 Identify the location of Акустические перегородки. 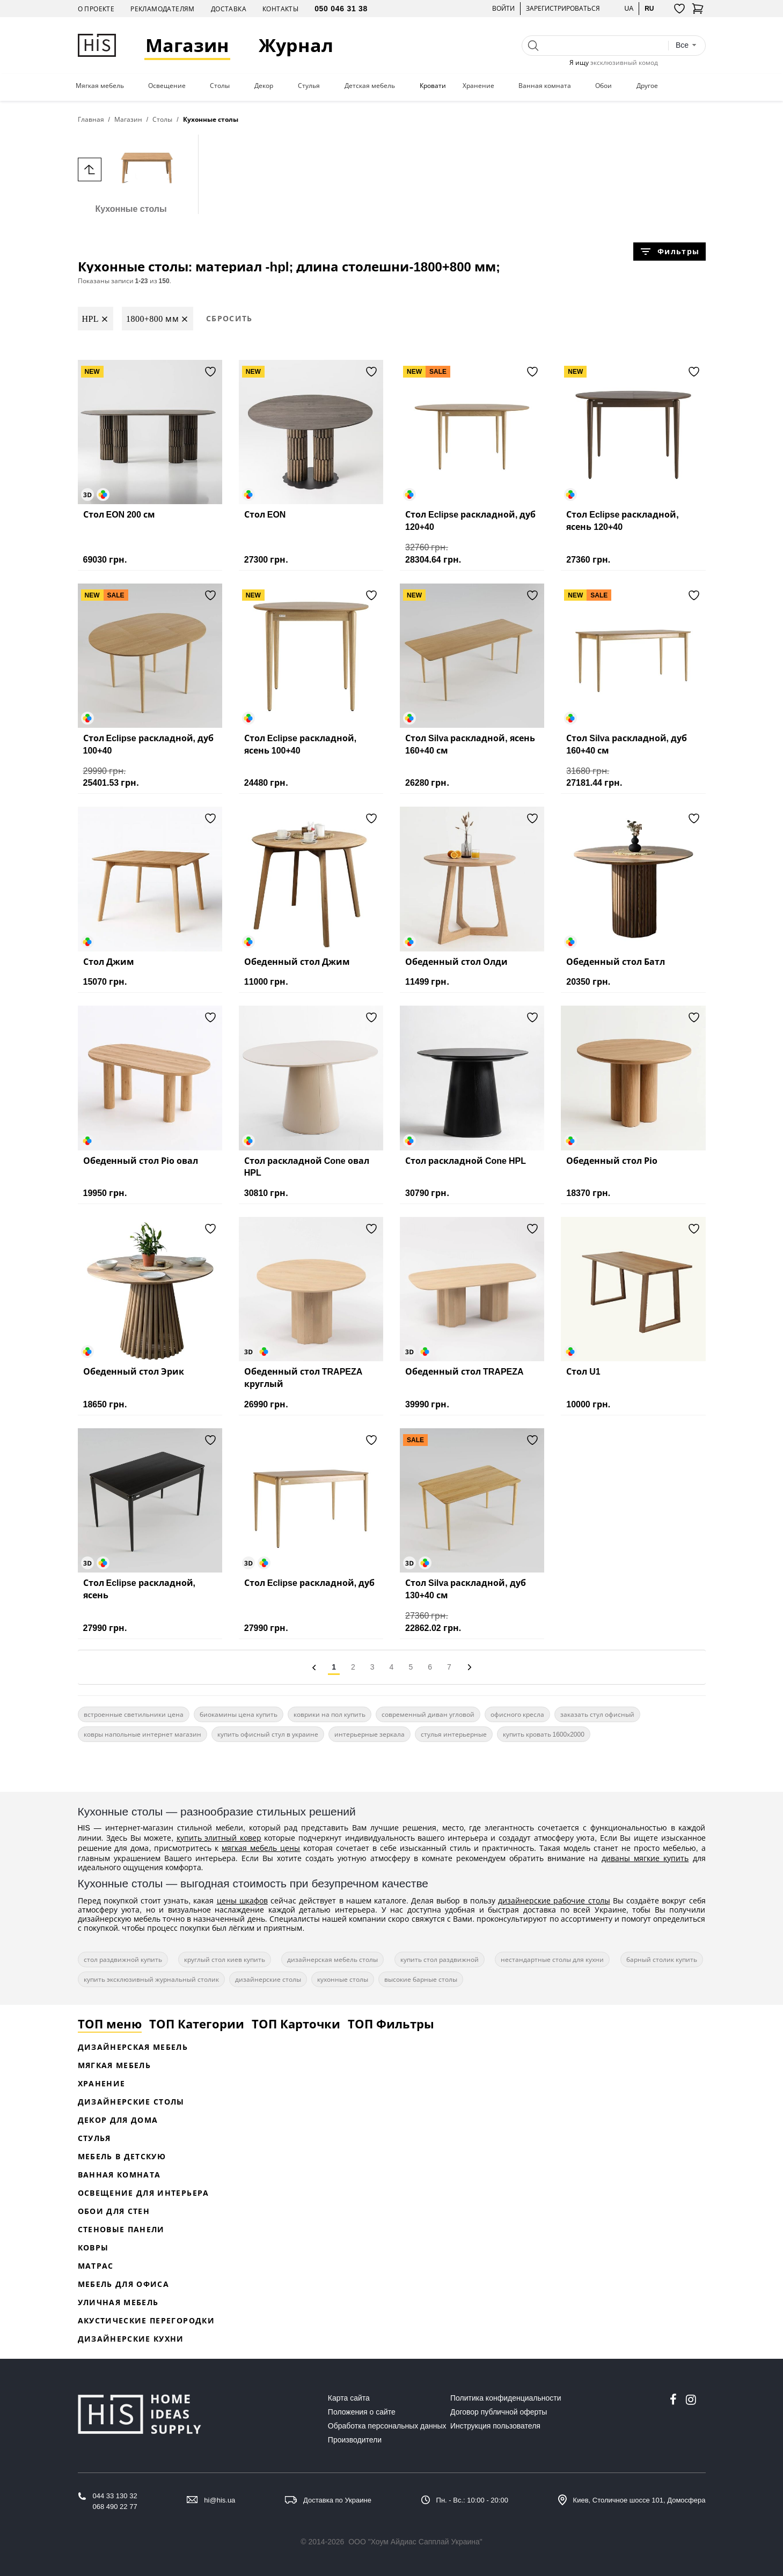
(146, 2320).